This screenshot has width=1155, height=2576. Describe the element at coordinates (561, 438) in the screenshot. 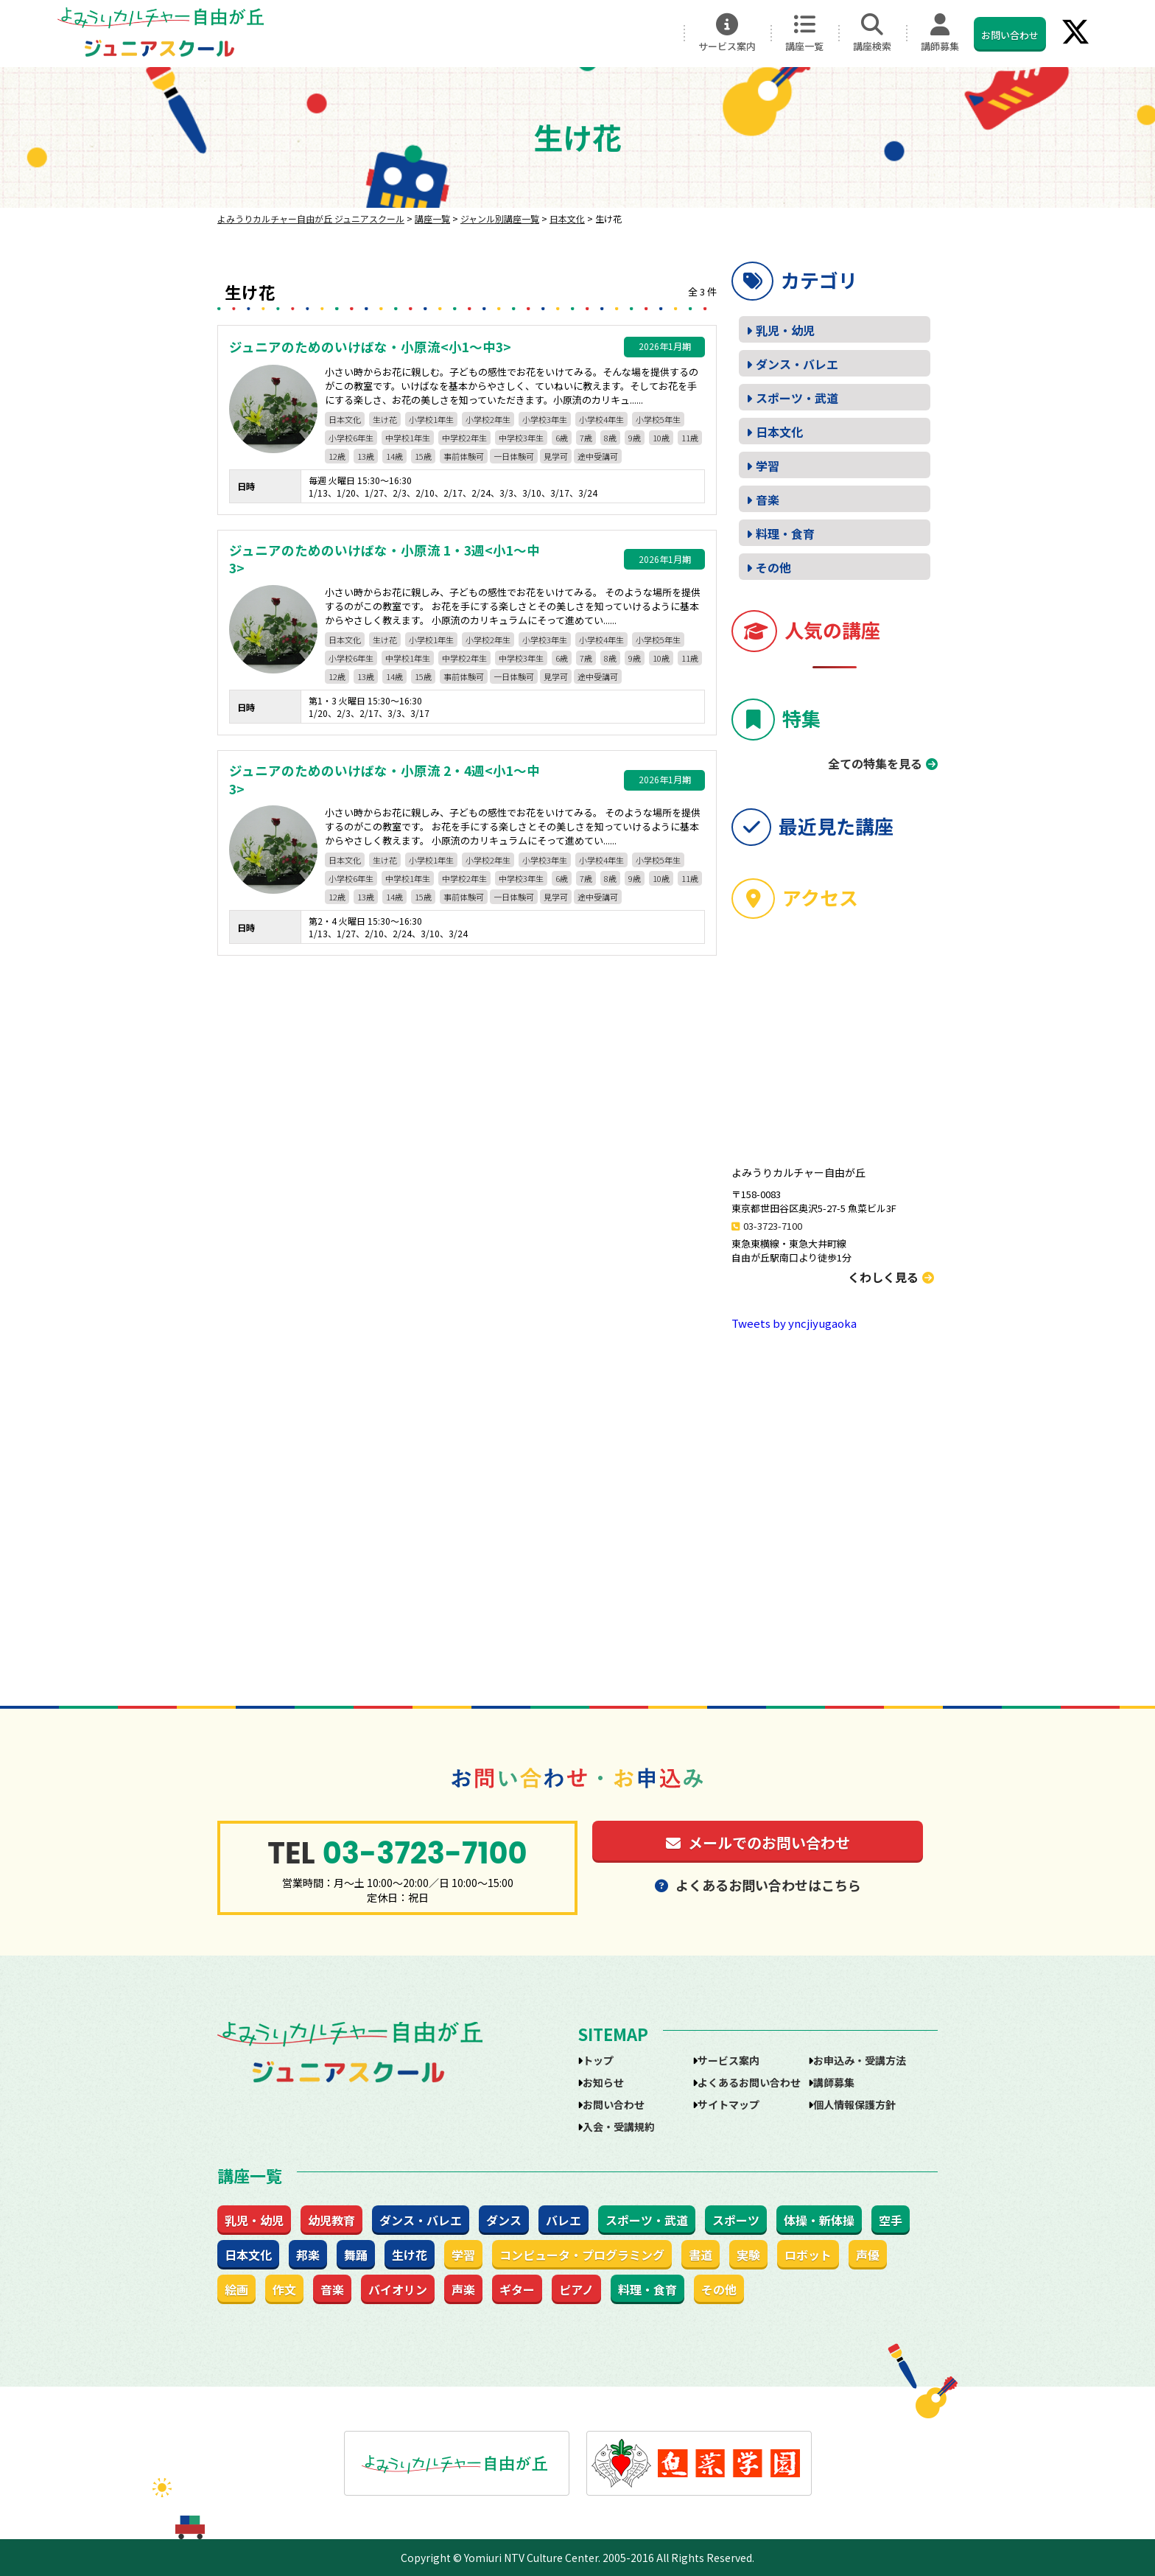

I see `6歳` at that location.